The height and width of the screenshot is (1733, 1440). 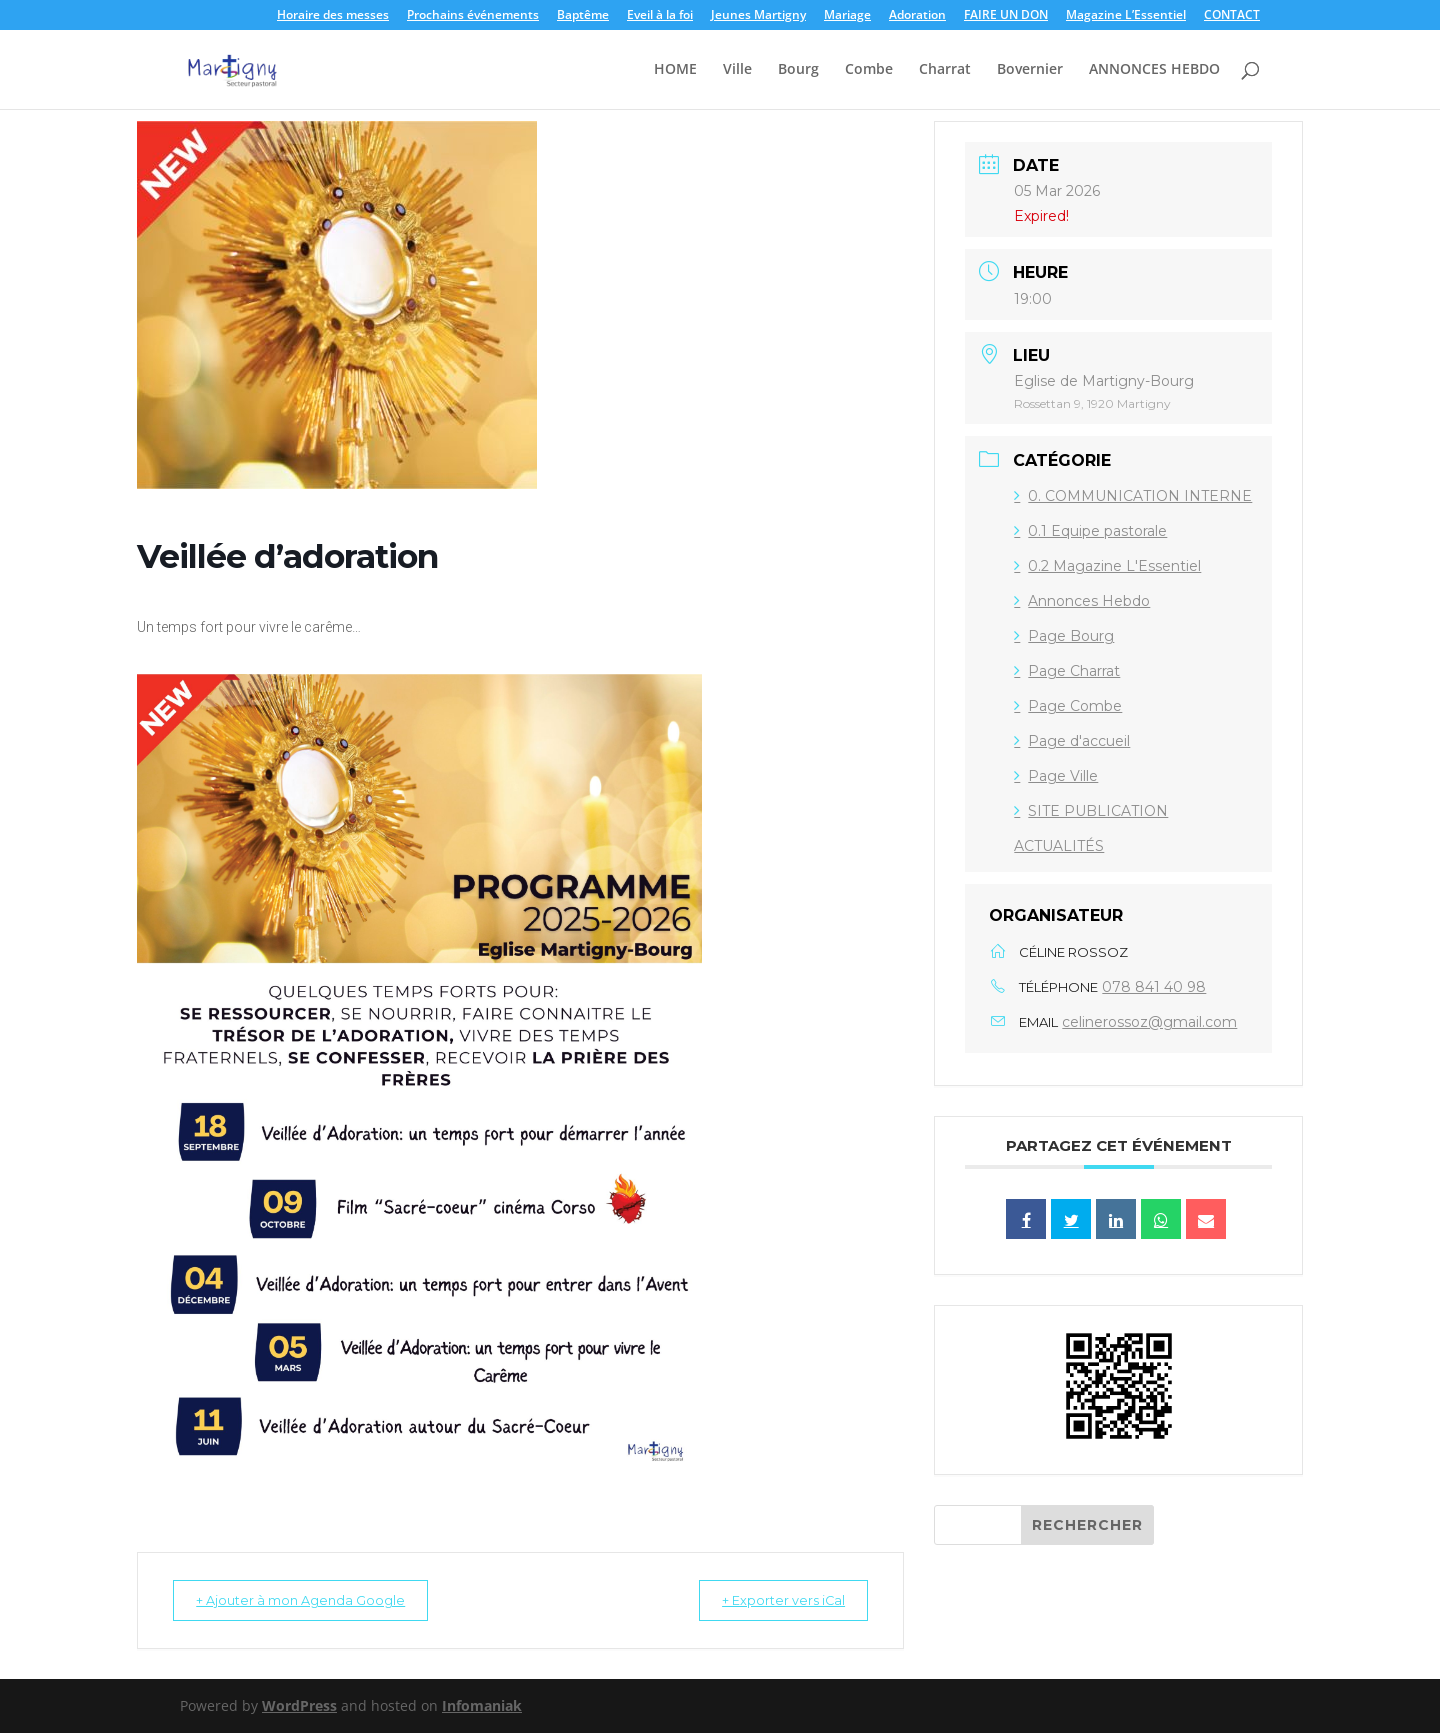 I want to click on + Ajouter à mon Agenda Google, so click(x=312, y=1600).